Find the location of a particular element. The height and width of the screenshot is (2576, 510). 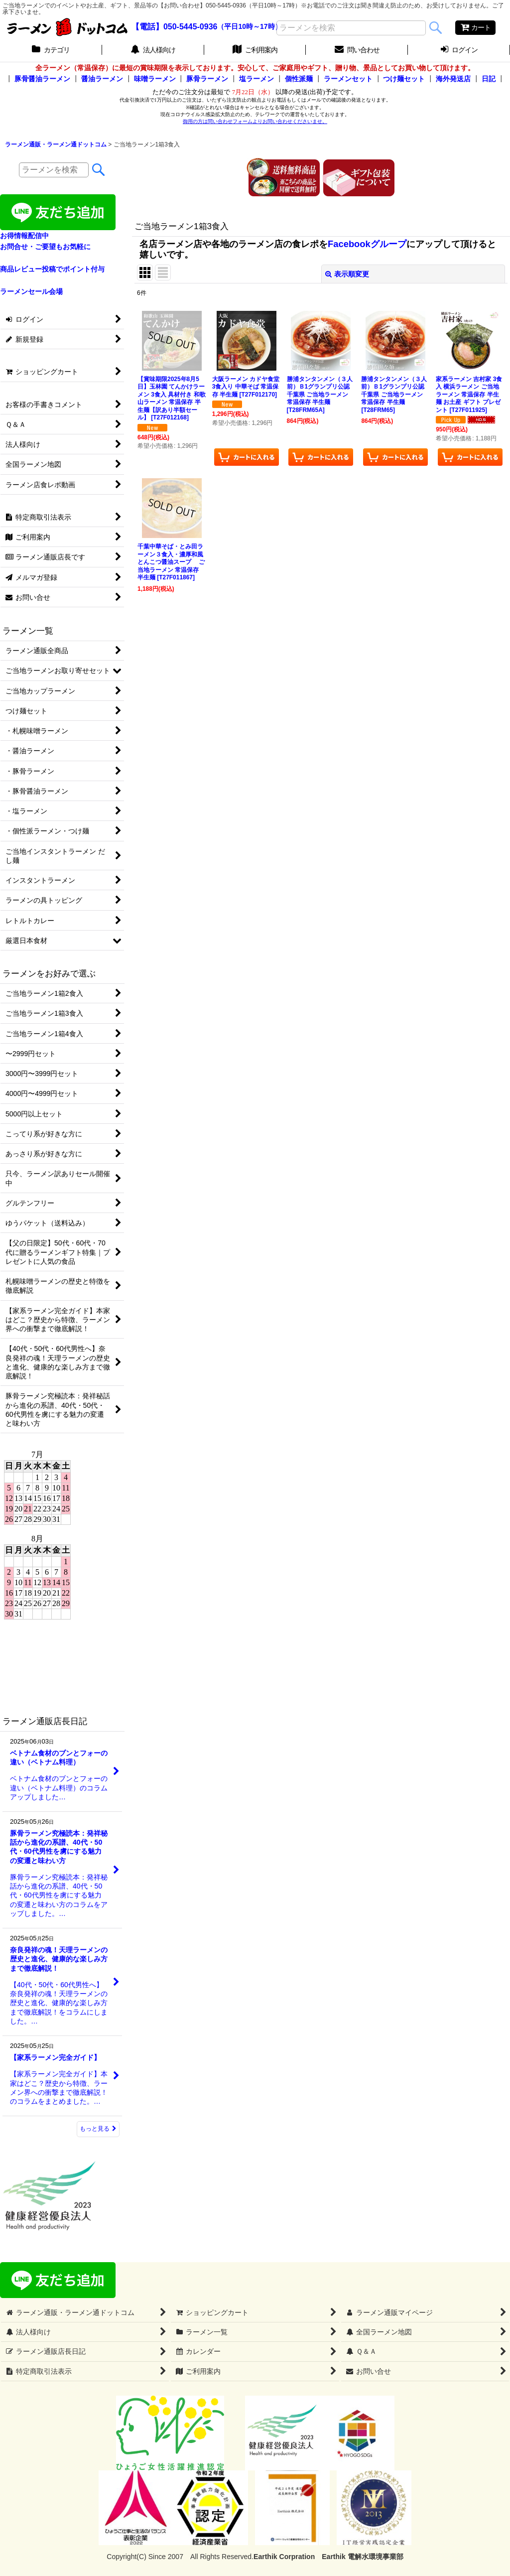

表示順変更 [button] is located at coordinates (347, 274).